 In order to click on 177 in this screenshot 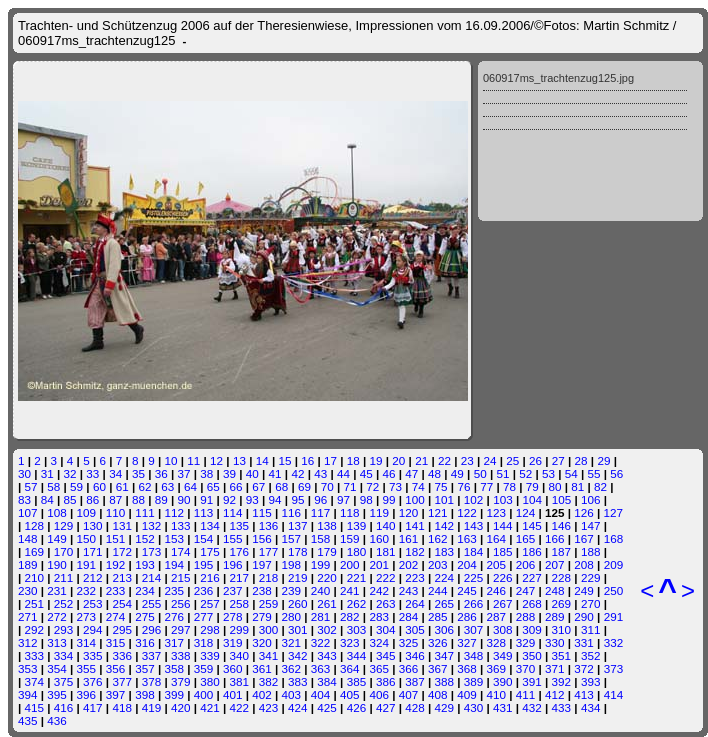, I will do `click(269, 551)`.